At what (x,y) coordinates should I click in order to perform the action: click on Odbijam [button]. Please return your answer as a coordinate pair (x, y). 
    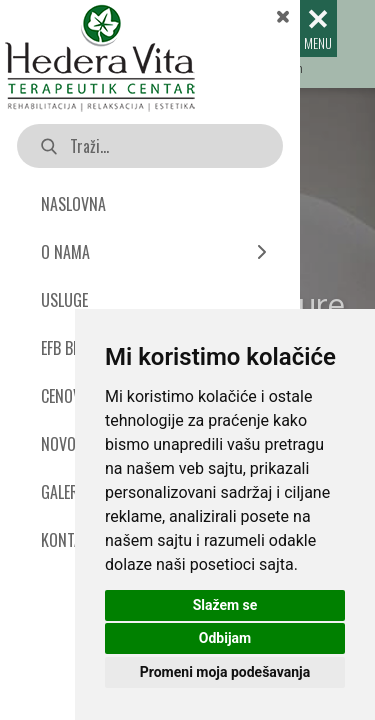
    Looking at the image, I should click on (225, 638).